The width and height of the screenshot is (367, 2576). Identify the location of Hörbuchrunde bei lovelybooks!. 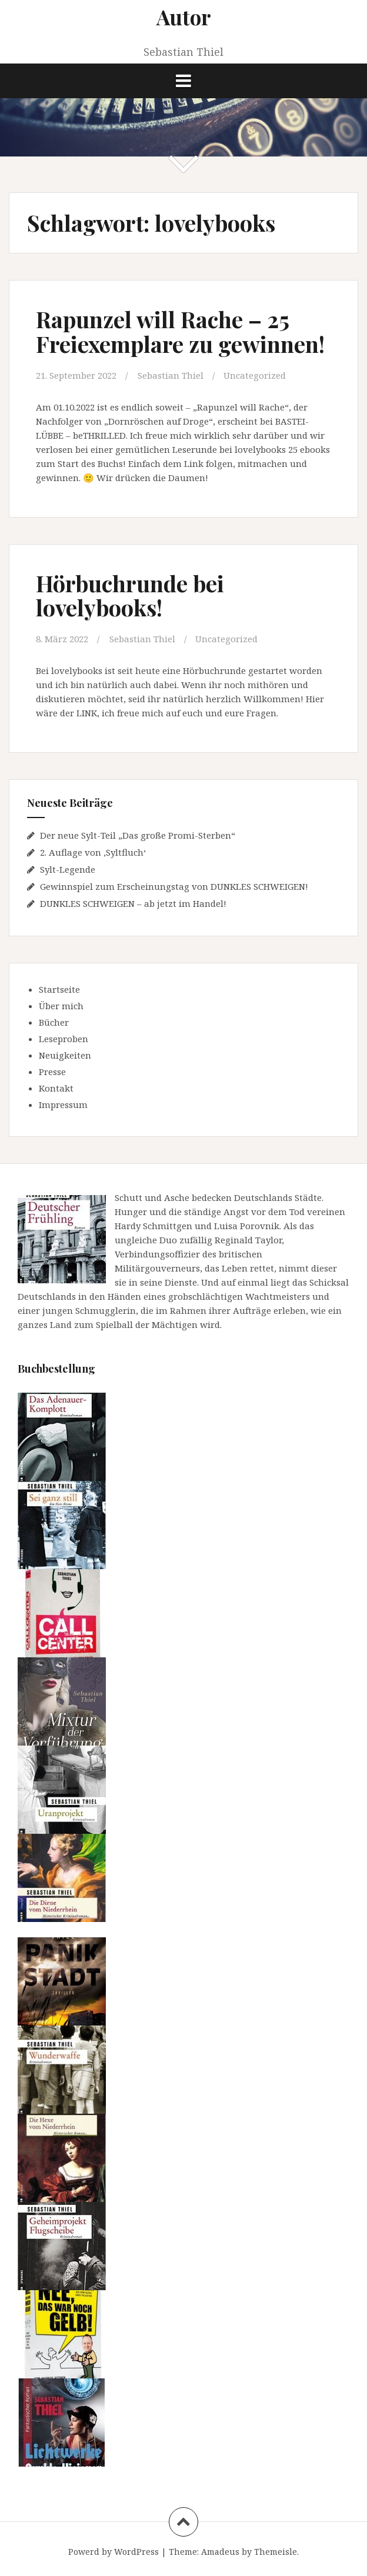
(130, 595).